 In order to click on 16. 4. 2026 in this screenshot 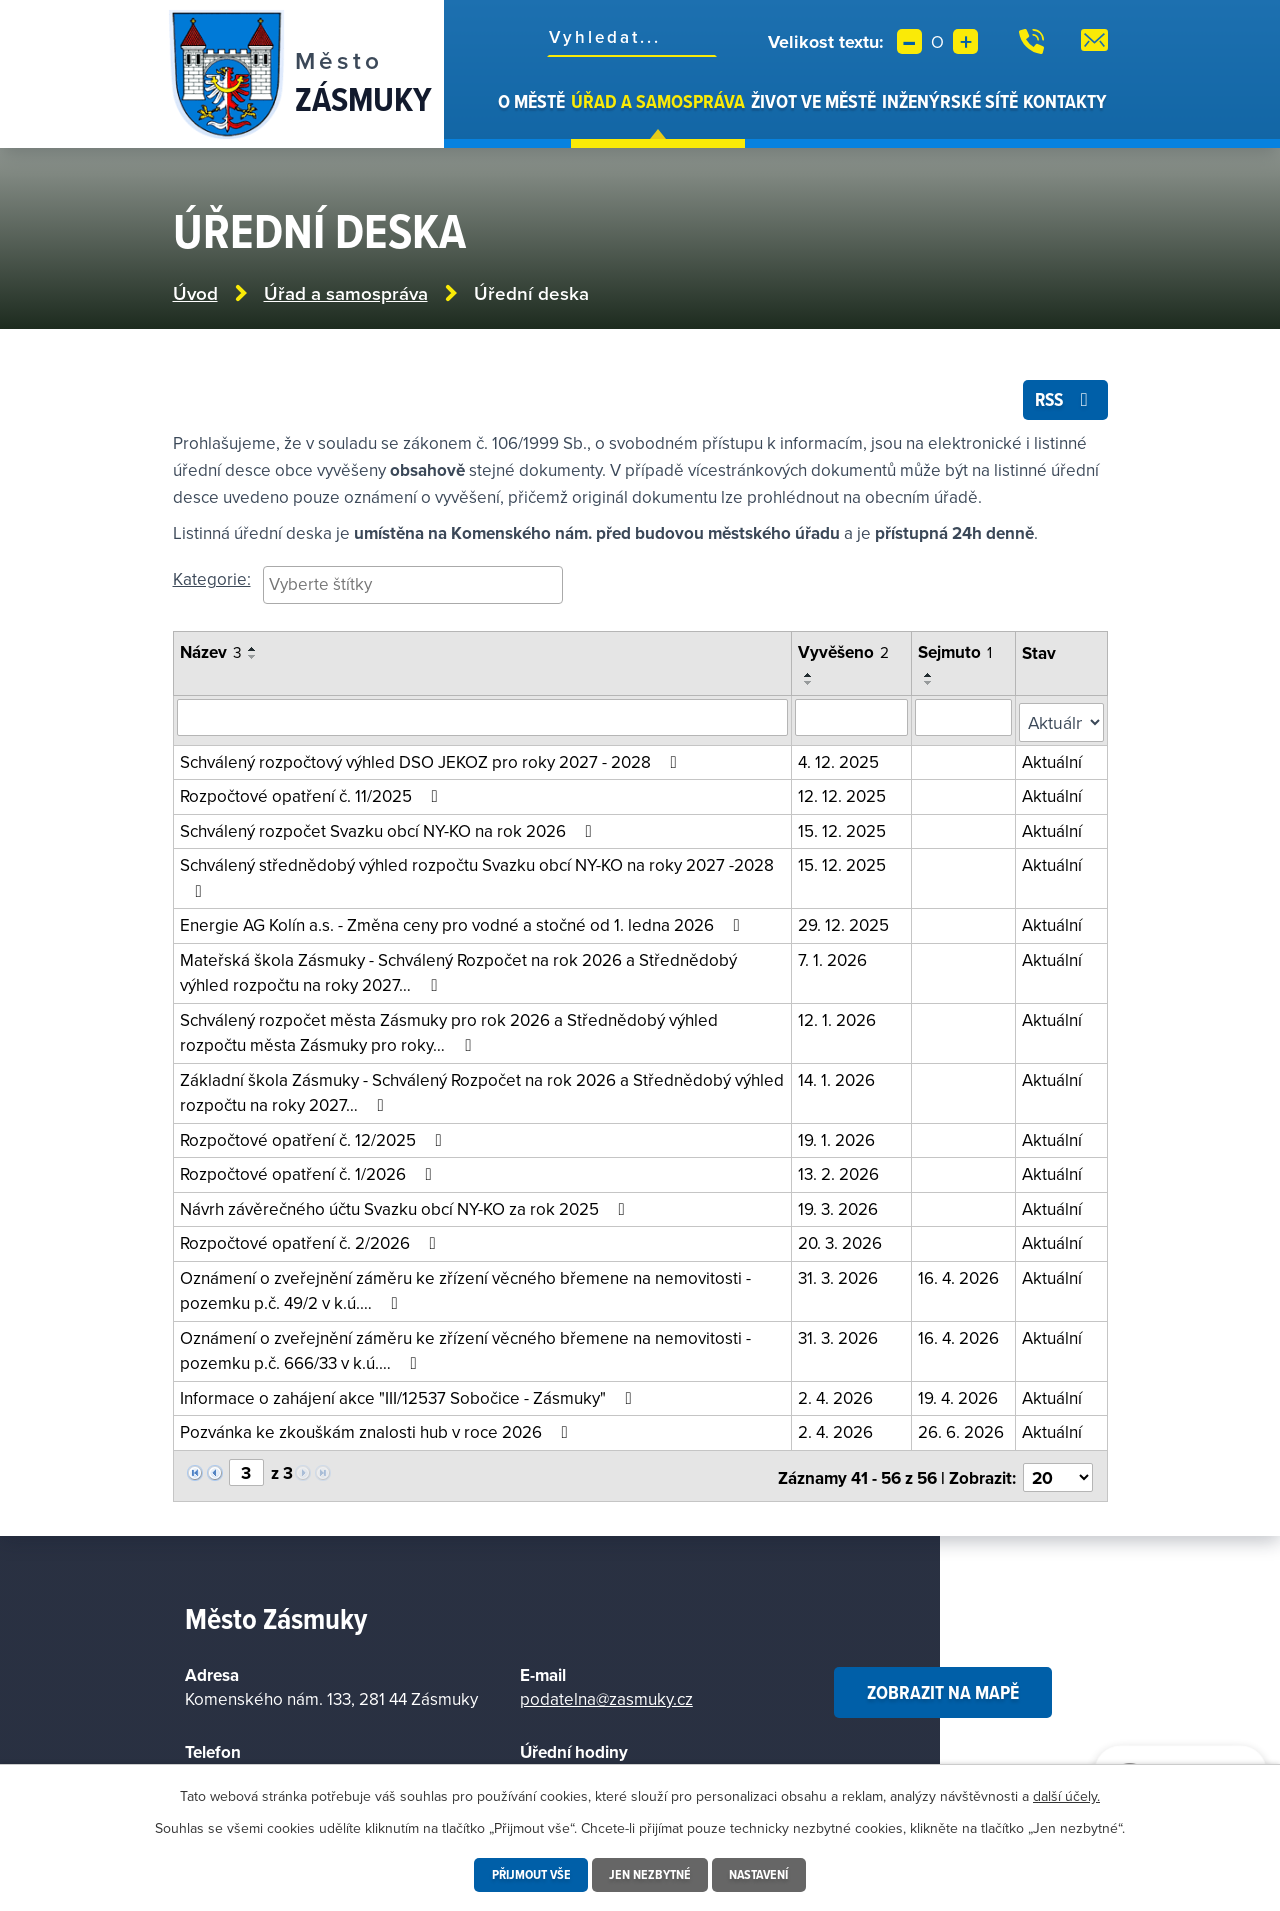, I will do `click(960, 1276)`.